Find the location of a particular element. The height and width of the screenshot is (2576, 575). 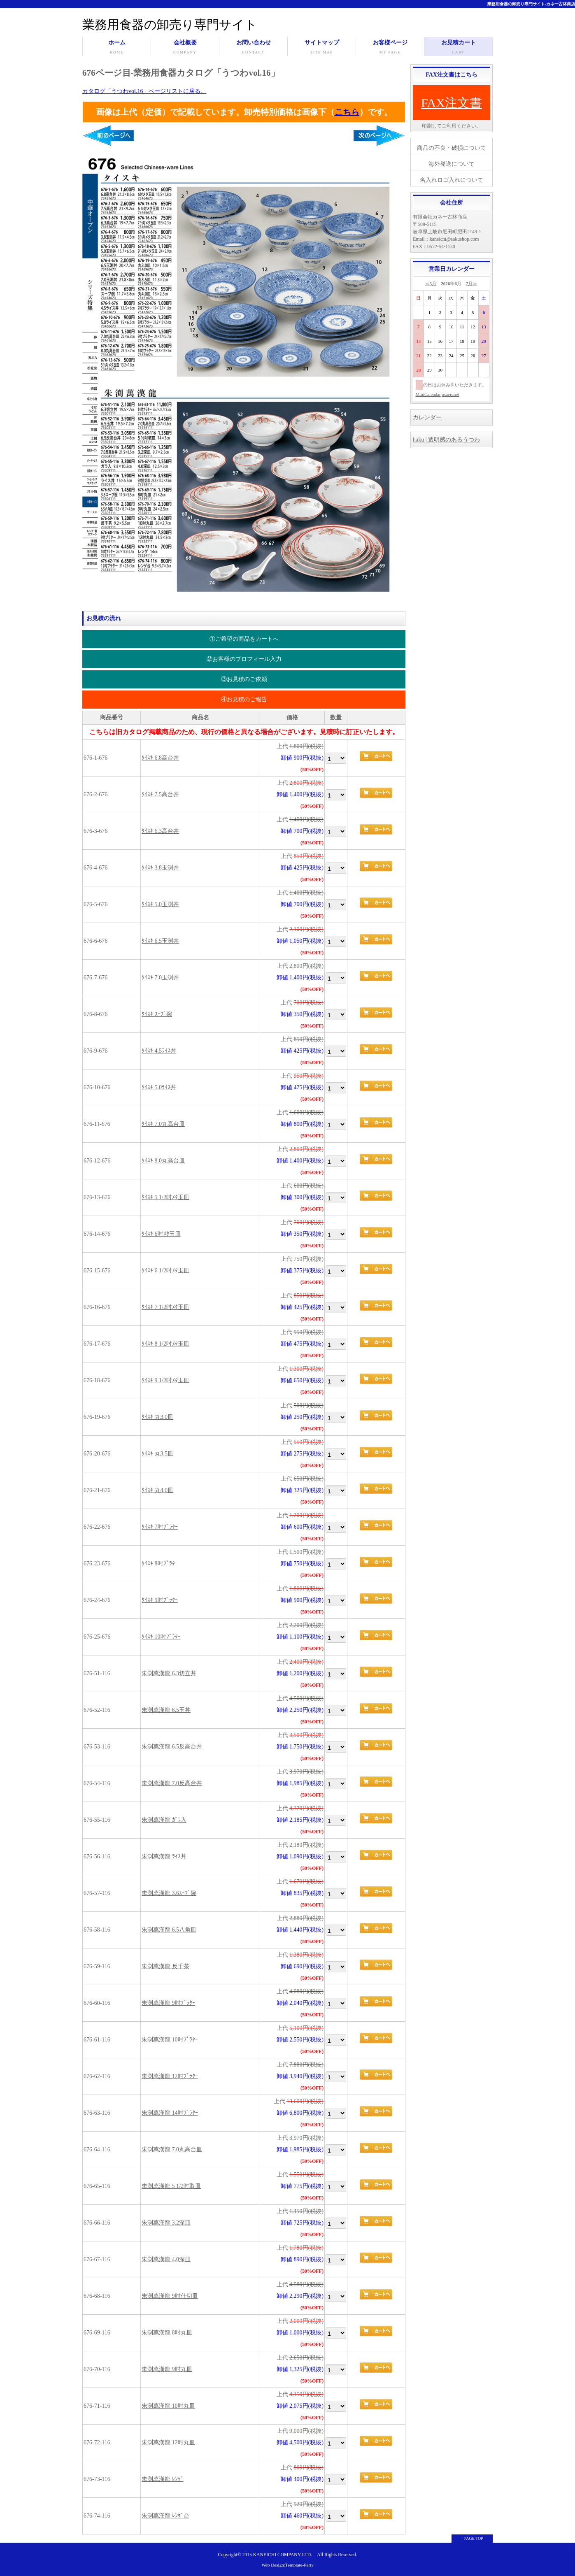

朱渕萬漢龍 6.5玉丼 is located at coordinates (166, 1710).